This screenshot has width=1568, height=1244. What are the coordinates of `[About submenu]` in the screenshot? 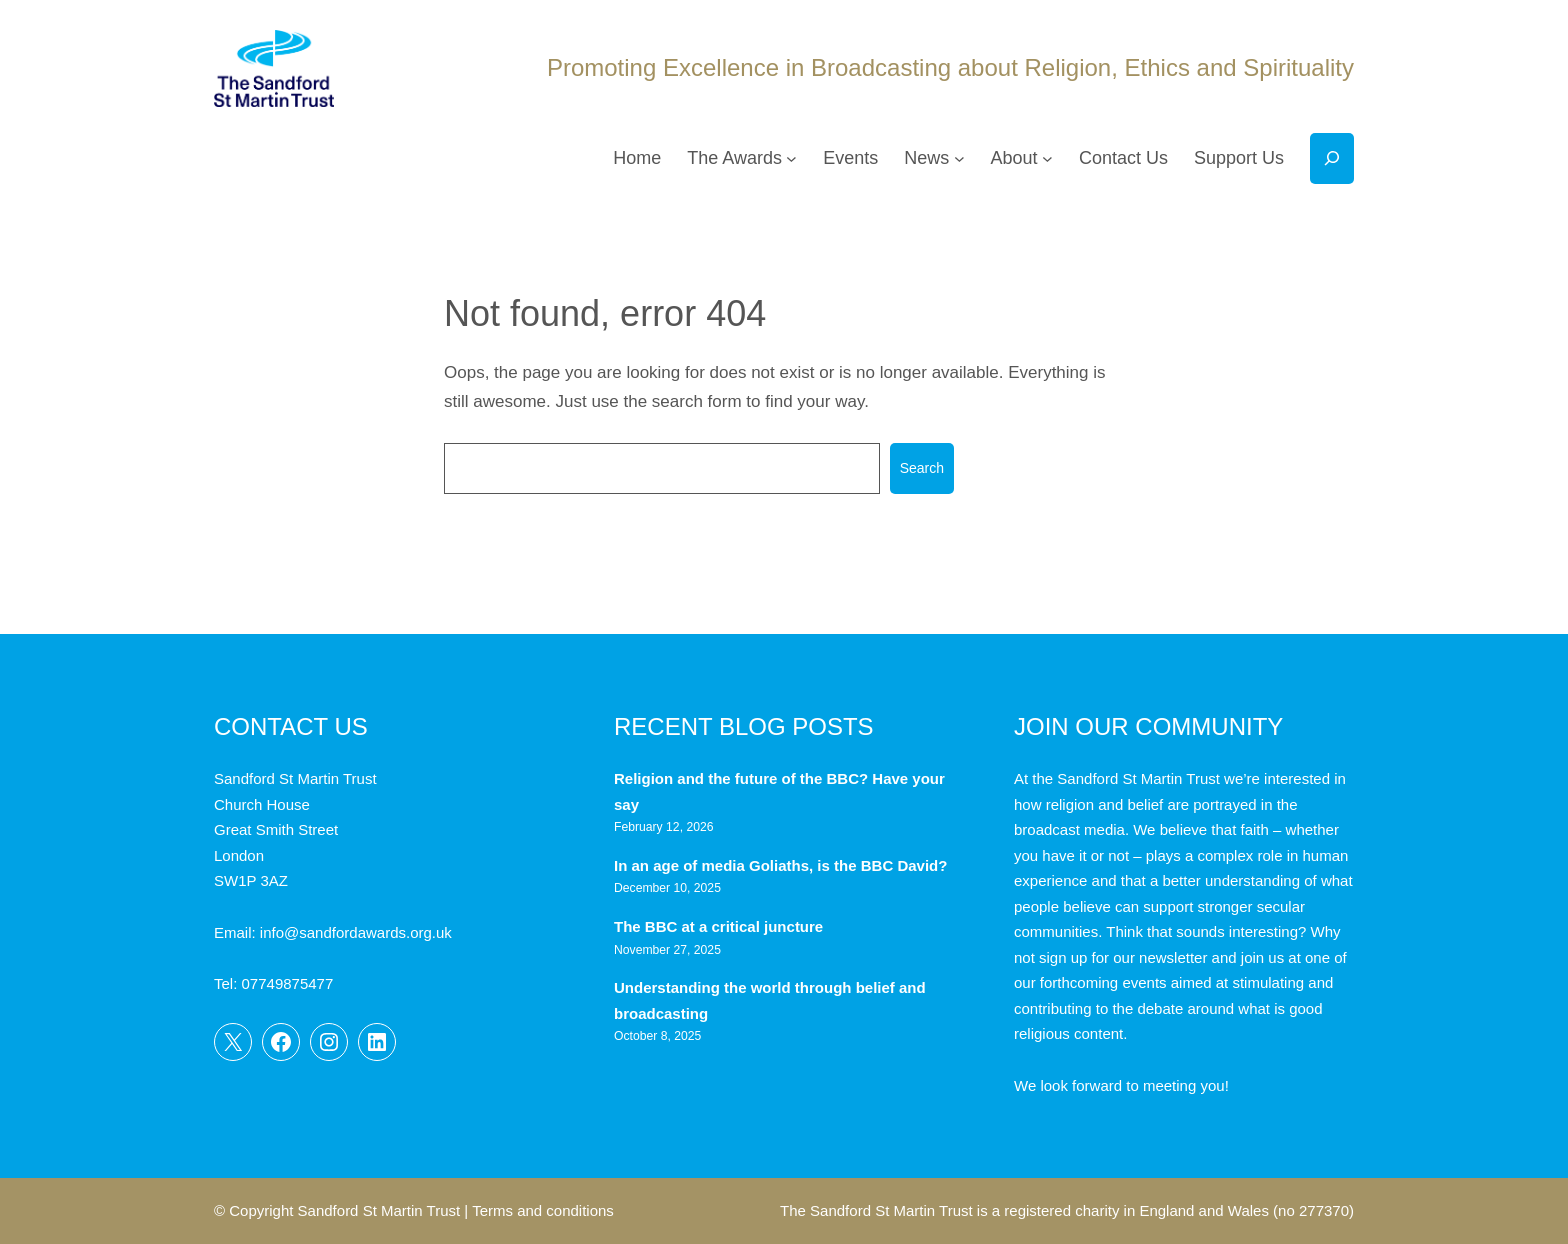 It's located at (1047, 158).